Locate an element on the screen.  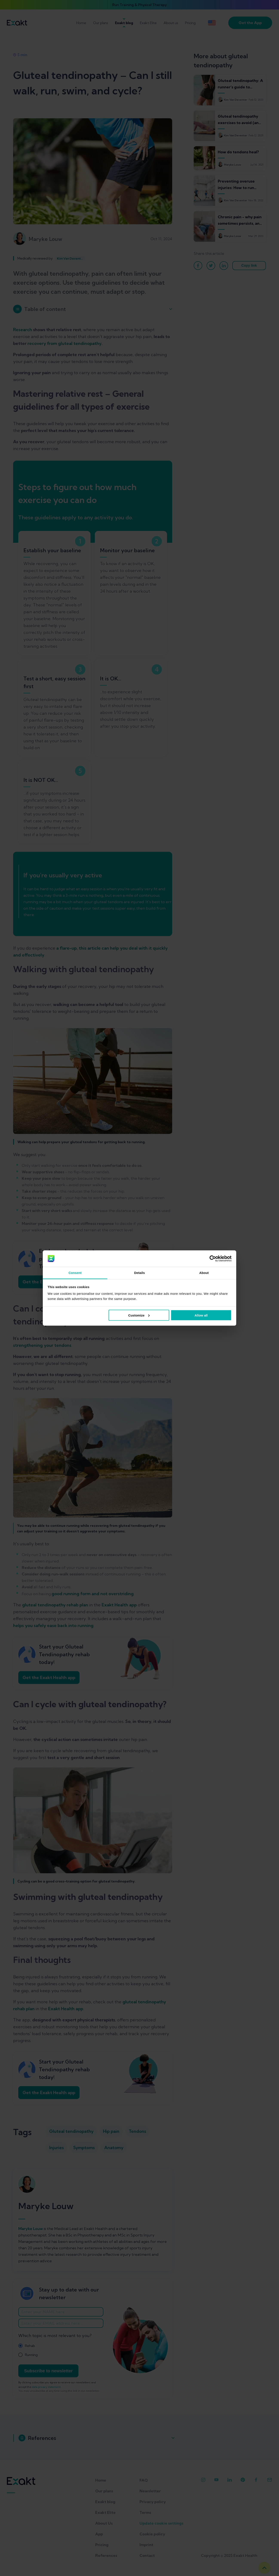
Consent [tab] is located at coordinates (75, 1273).